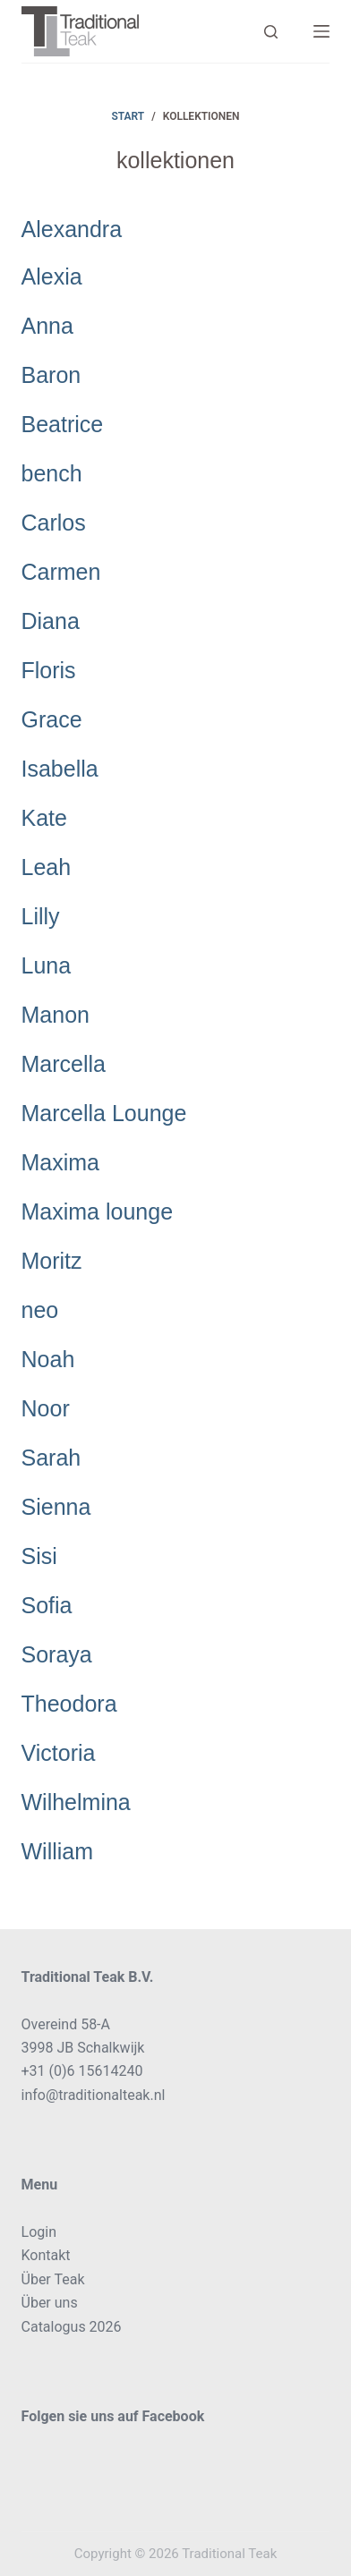 The image size is (351, 2576). Describe the element at coordinates (38, 2231) in the screenshot. I see `Login` at that location.